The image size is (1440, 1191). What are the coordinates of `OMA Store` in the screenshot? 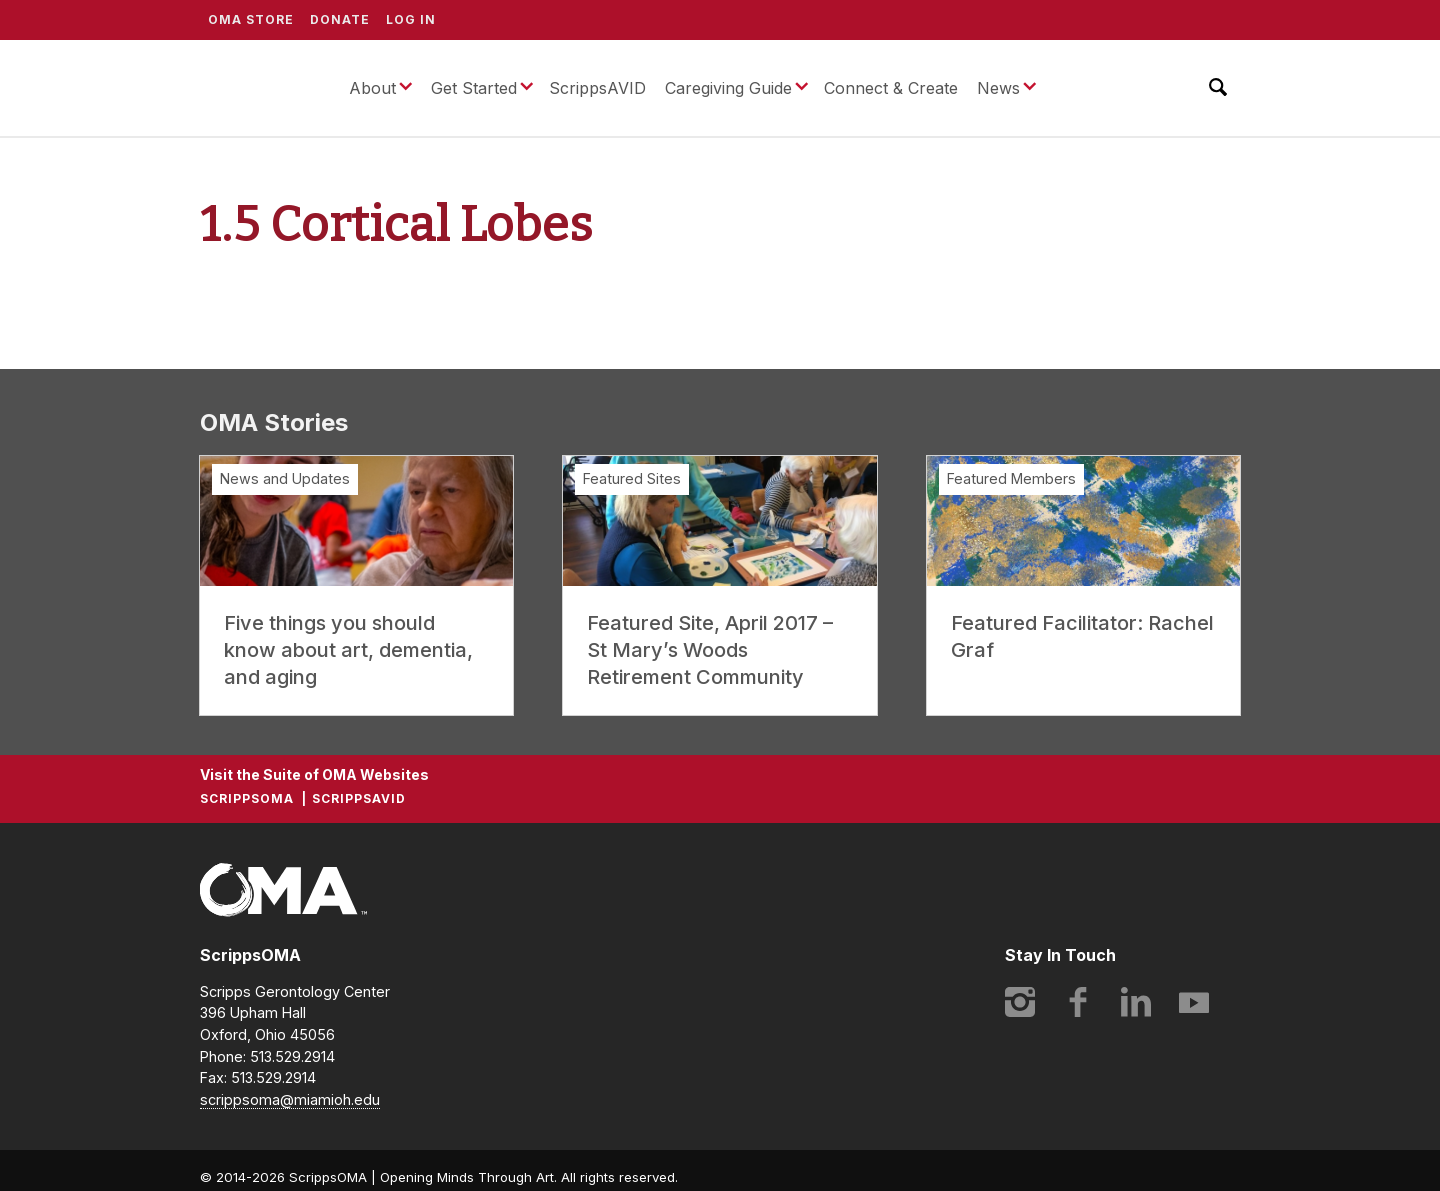 It's located at (251, 19).